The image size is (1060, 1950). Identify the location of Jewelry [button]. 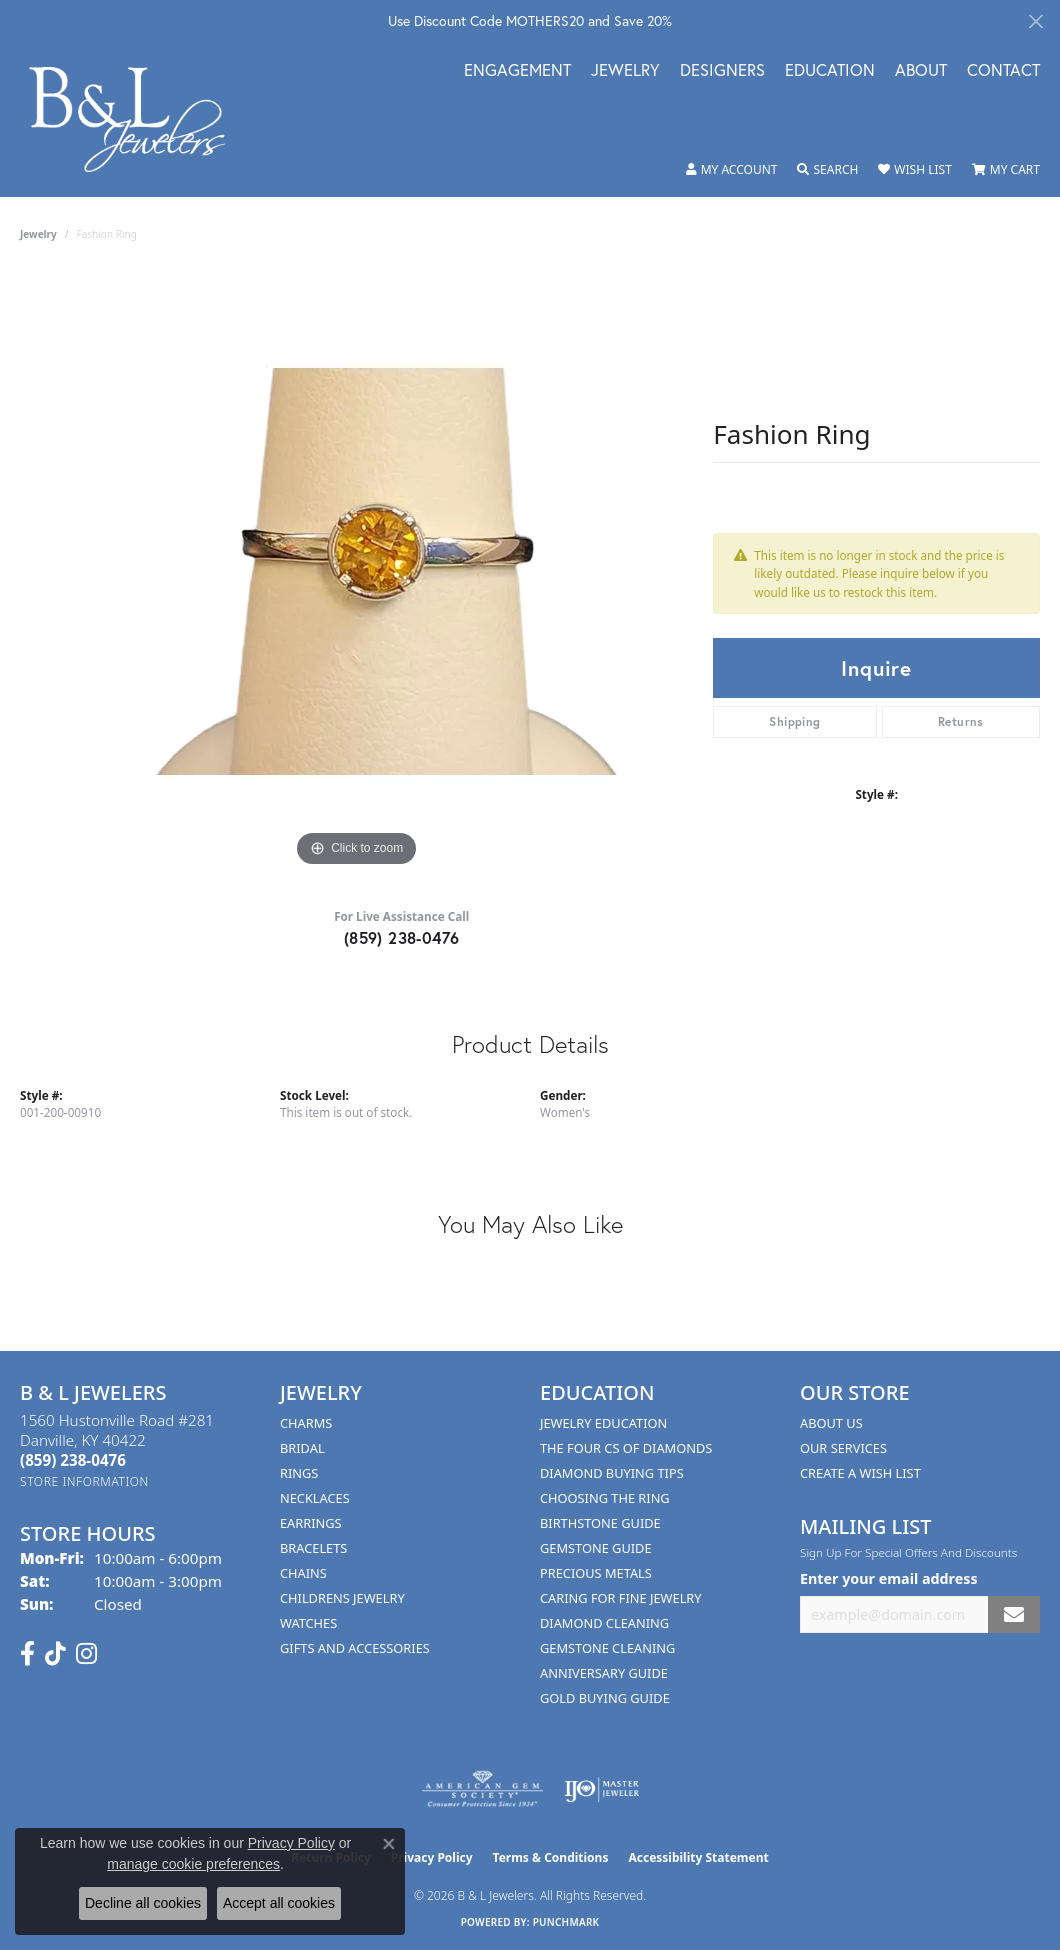
(625, 71).